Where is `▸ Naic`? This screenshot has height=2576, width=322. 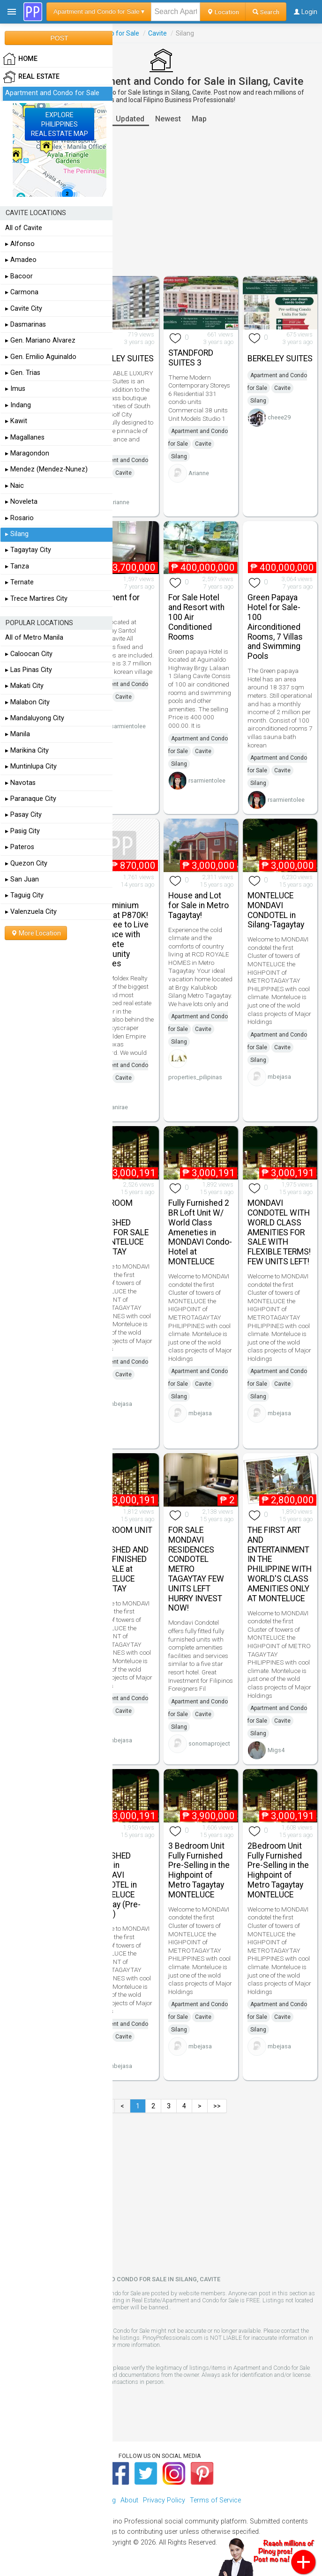 ▸ Naic is located at coordinates (14, 486).